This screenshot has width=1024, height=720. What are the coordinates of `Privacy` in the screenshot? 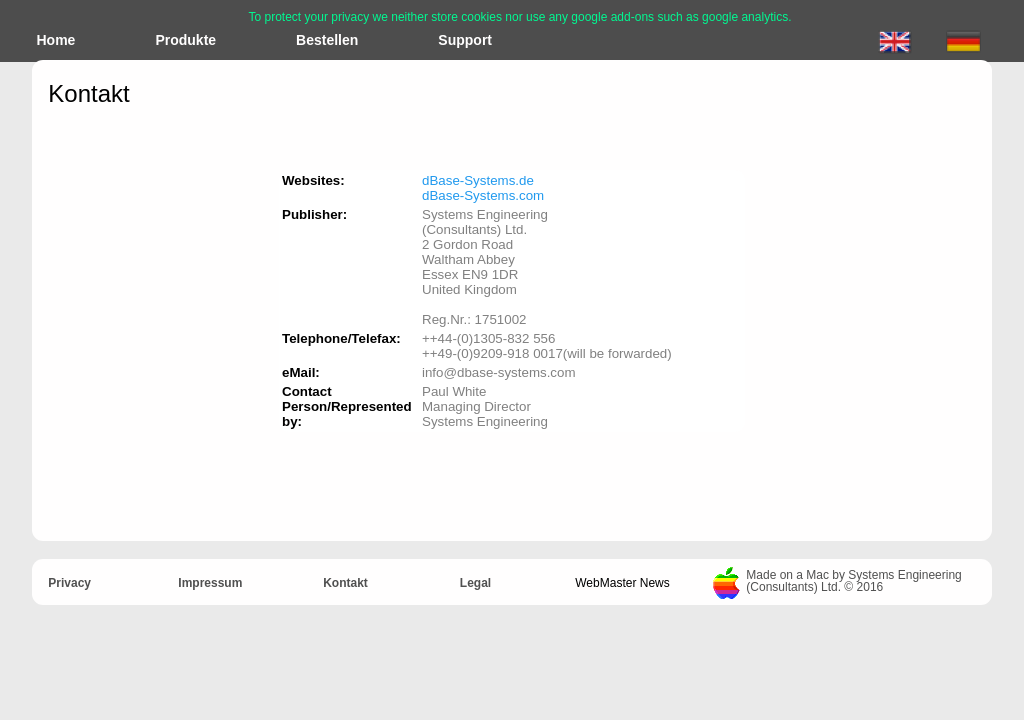 It's located at (69, 583).